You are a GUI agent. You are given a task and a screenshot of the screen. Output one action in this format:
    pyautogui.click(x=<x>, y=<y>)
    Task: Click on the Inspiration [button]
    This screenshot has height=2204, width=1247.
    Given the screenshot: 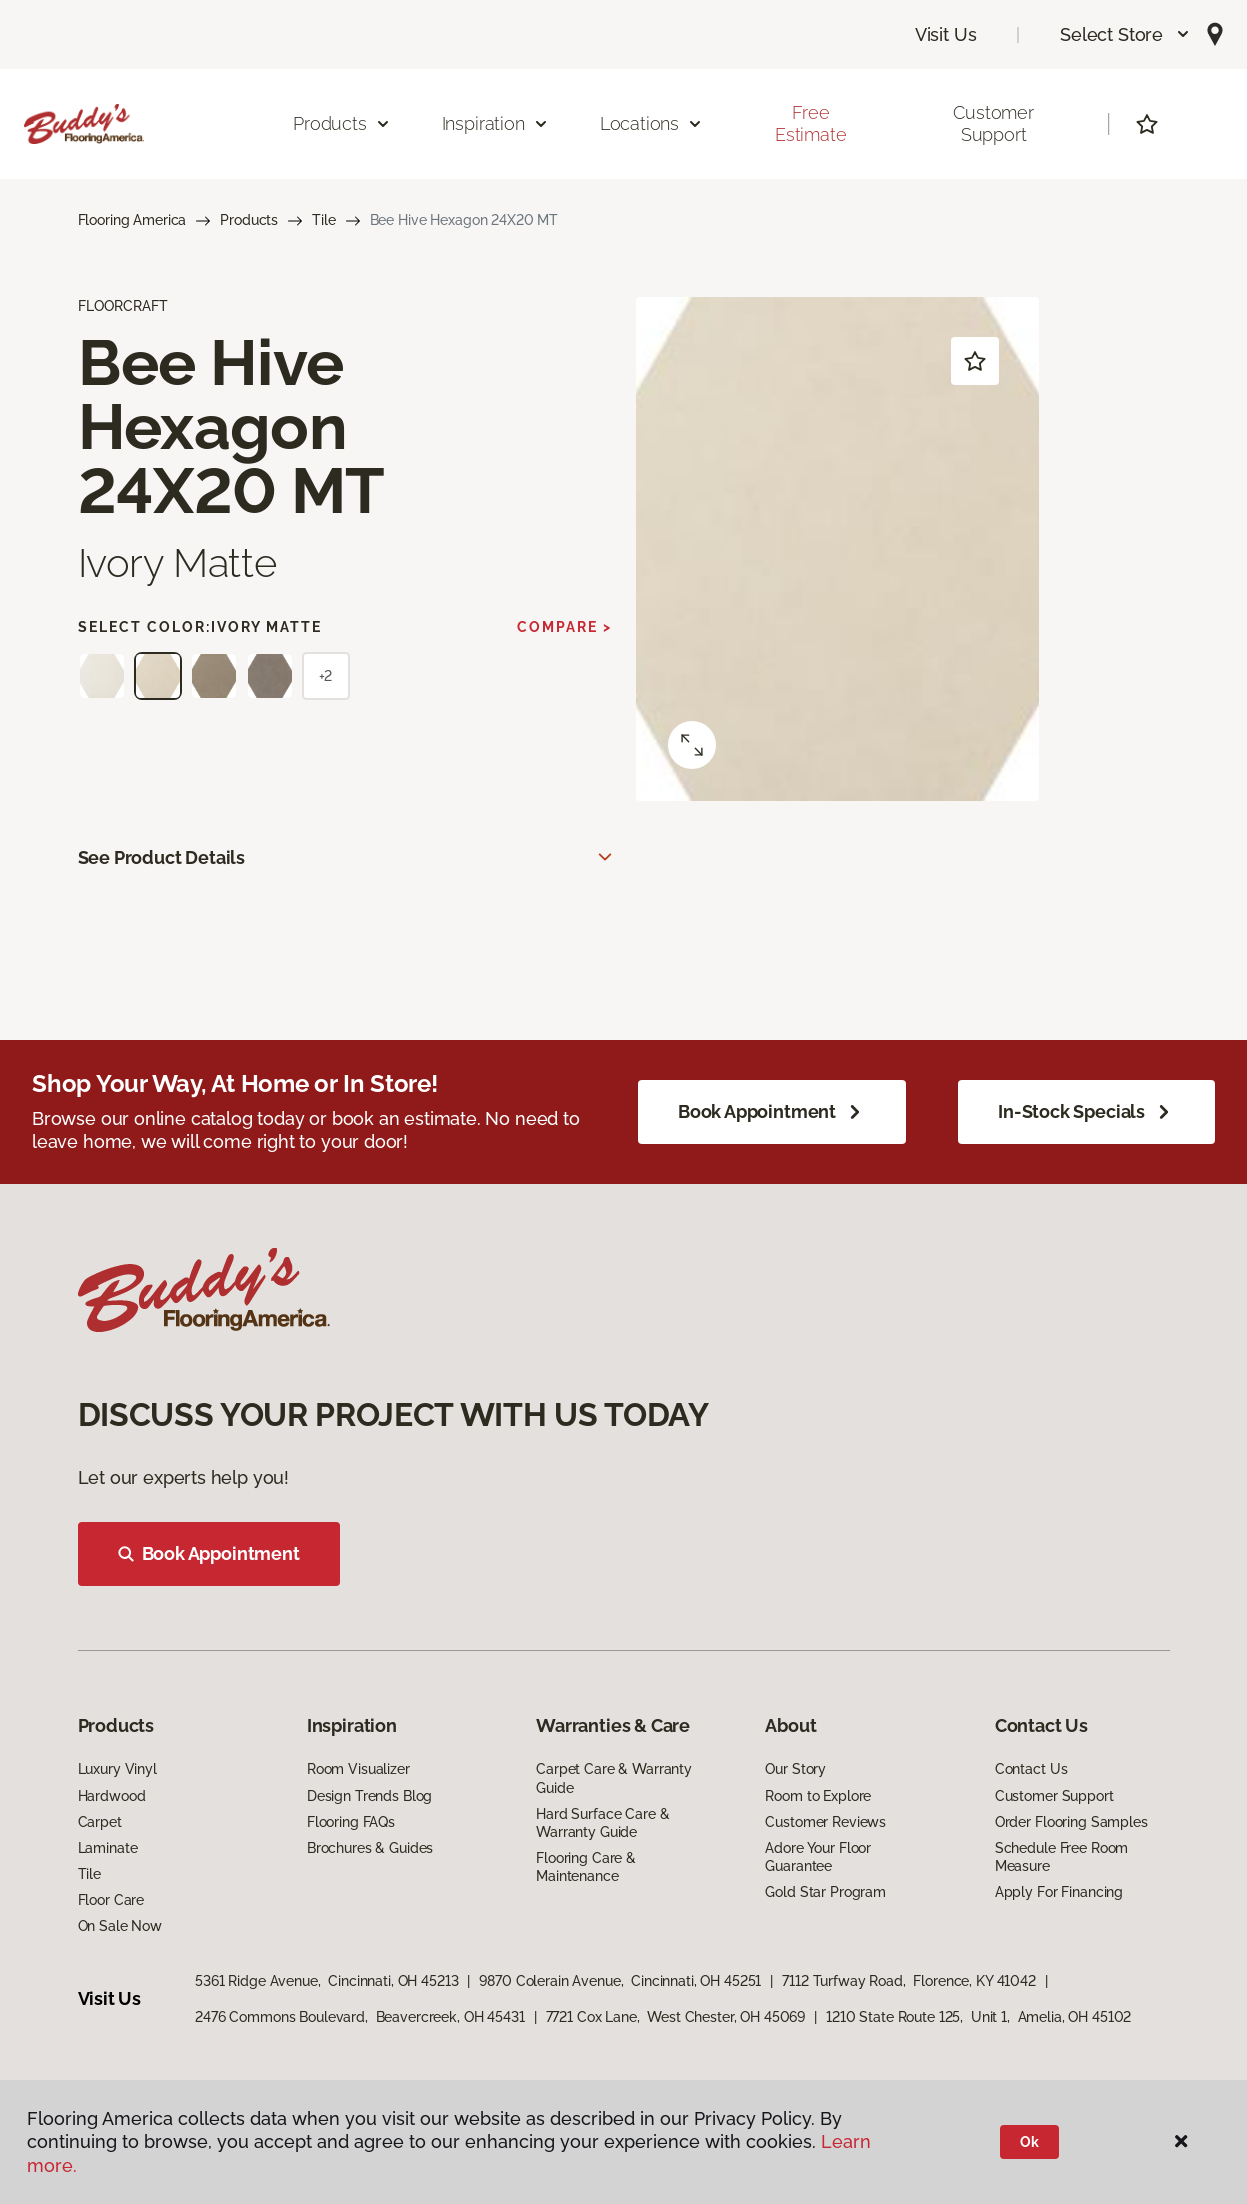 What is the action you would take?
    pyautogui.click(x=495, y=123)
    